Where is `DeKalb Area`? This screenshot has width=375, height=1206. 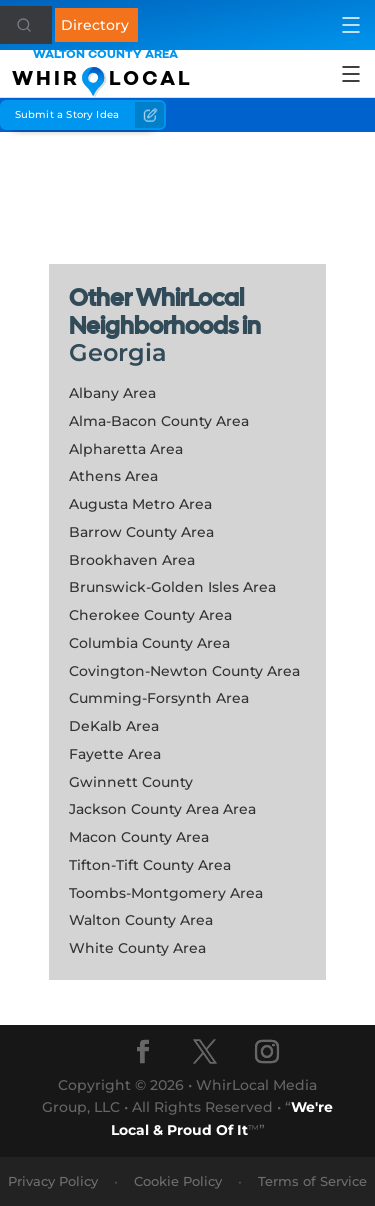 DeKalb Area is located at coordinates (114, 726).